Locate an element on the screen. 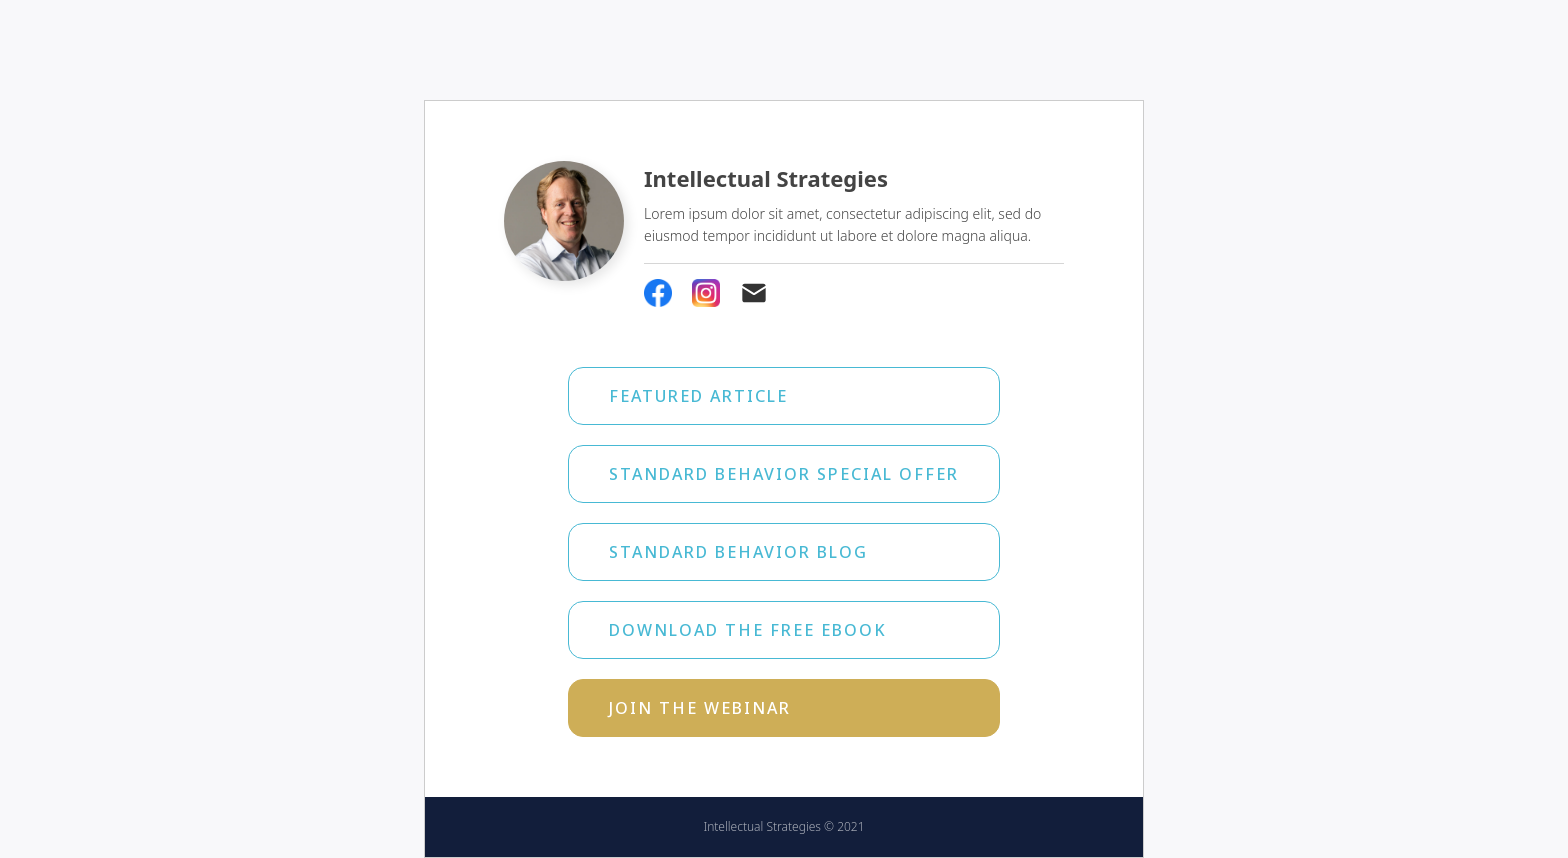 This screenshot has width=1568, height=858. Standard Behavior Blog is located at coordinates (738, 552).